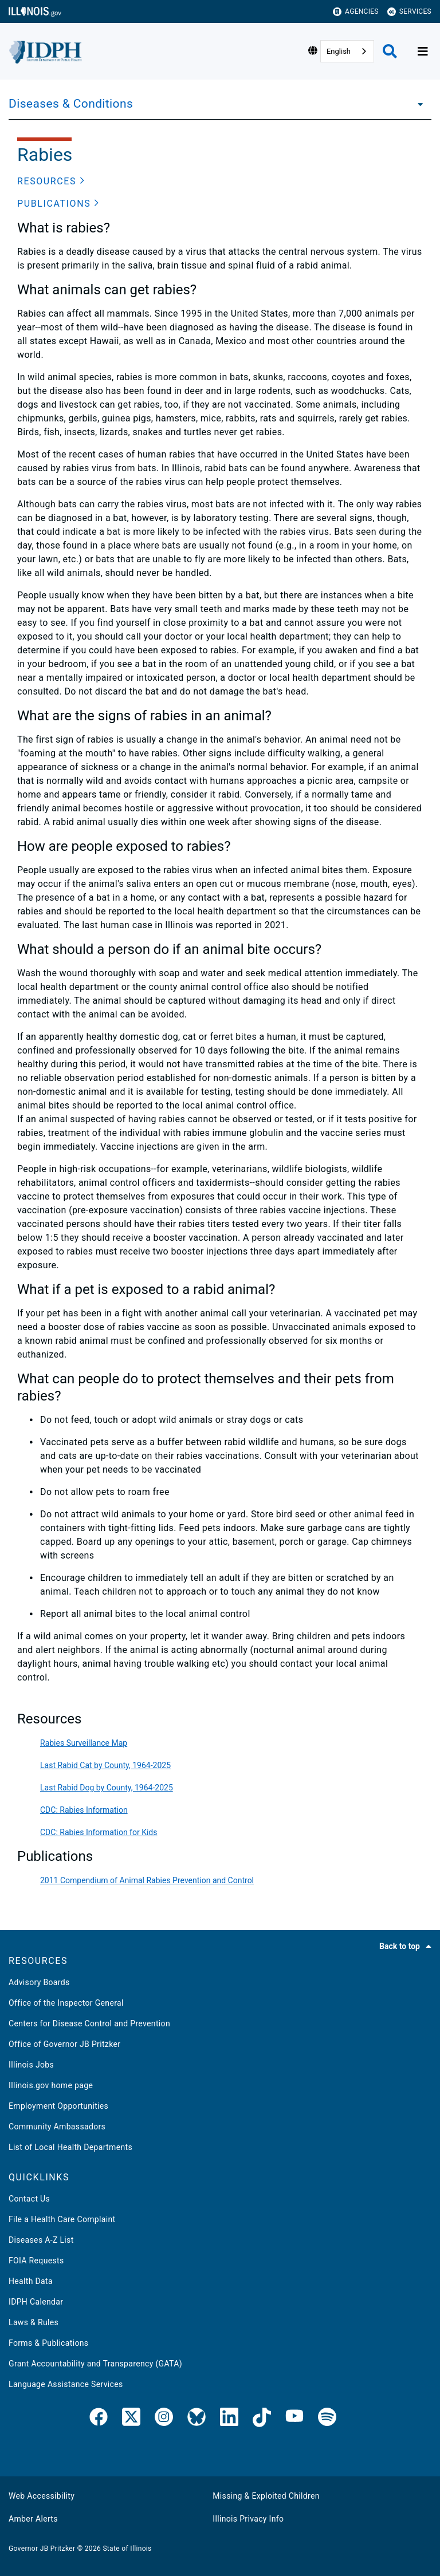 This screenshot has height=2576, width=440. What do you see at coordinates (31, 2281) in the screenshot?
I see `Health Data` at bounding box center [31, 2281].